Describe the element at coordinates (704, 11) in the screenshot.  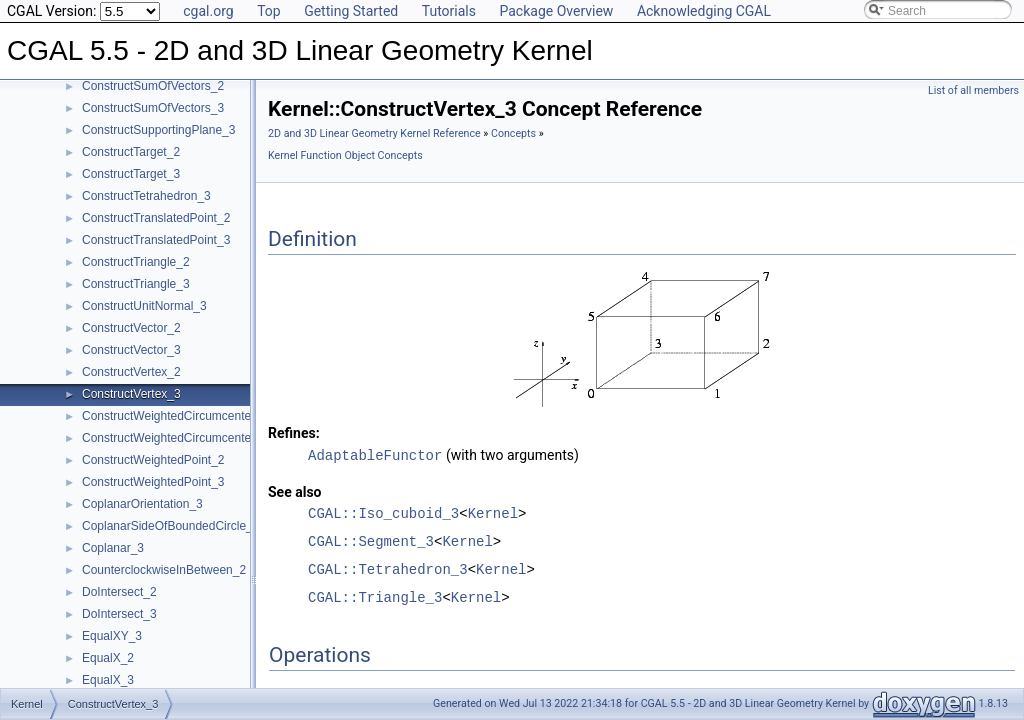
I see `Acknowledging CGAL` at that location.